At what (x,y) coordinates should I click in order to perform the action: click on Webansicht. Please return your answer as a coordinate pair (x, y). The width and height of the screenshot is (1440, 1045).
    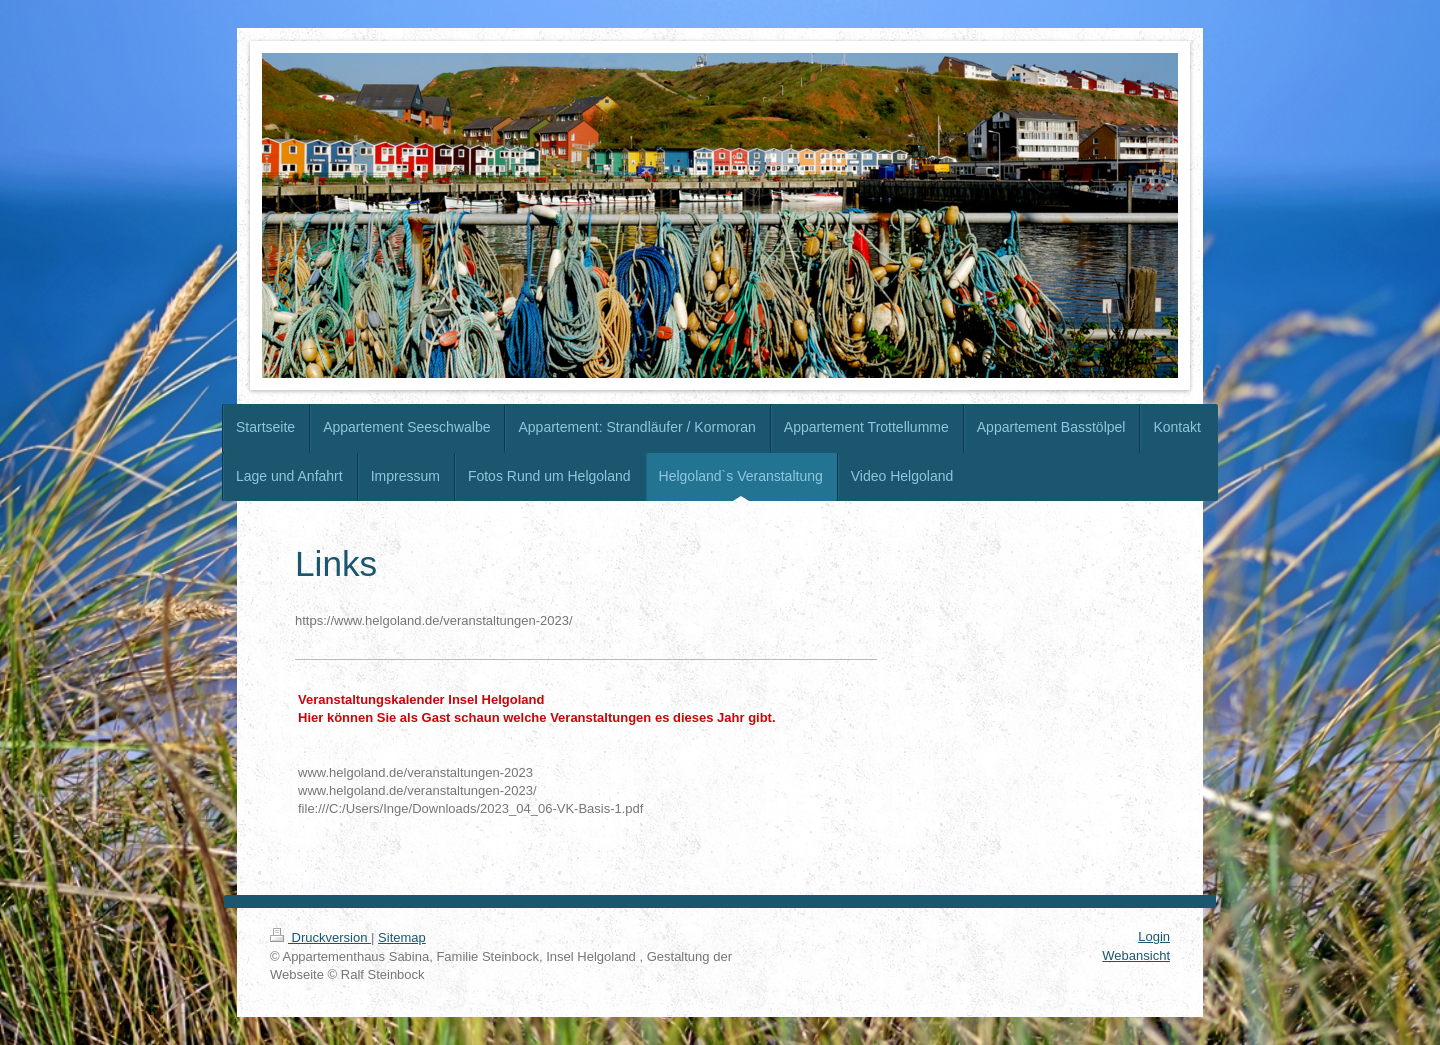
    Looking at the image, I should click on (1136, 955).